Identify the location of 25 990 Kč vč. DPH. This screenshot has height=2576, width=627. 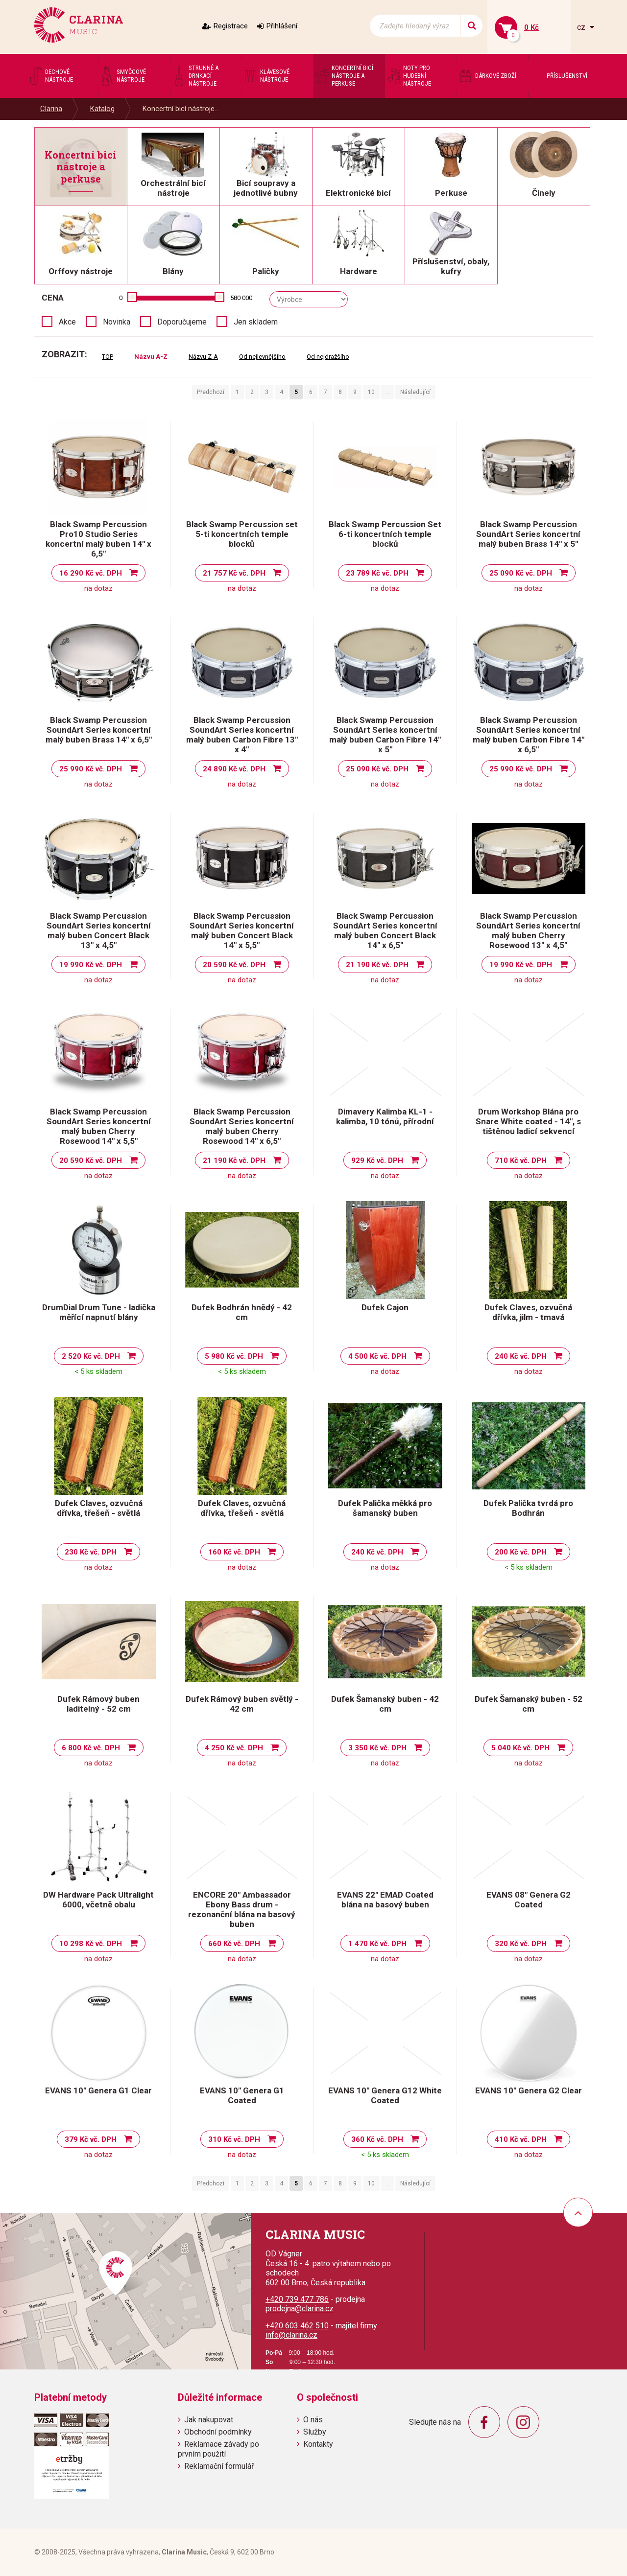
(90, 769).